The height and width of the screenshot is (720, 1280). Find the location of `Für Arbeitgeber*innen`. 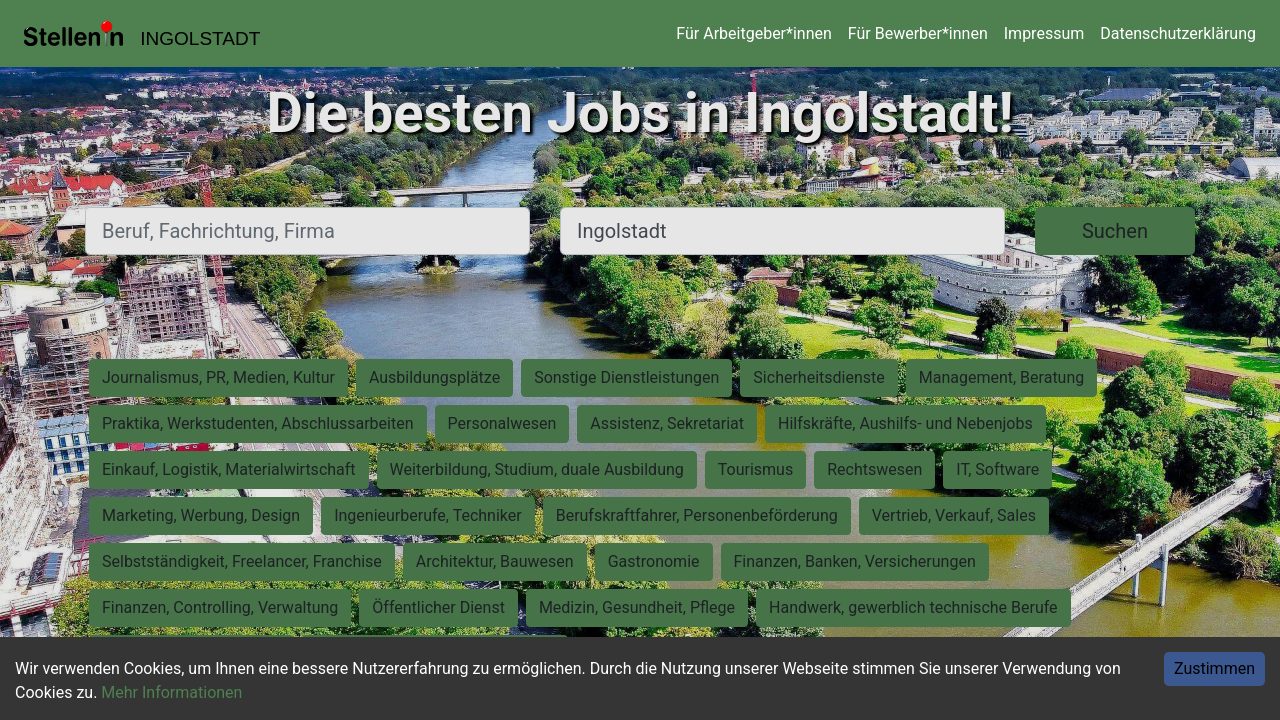

Für Arbeitgeber*innen is located at coordinates (753, 33).